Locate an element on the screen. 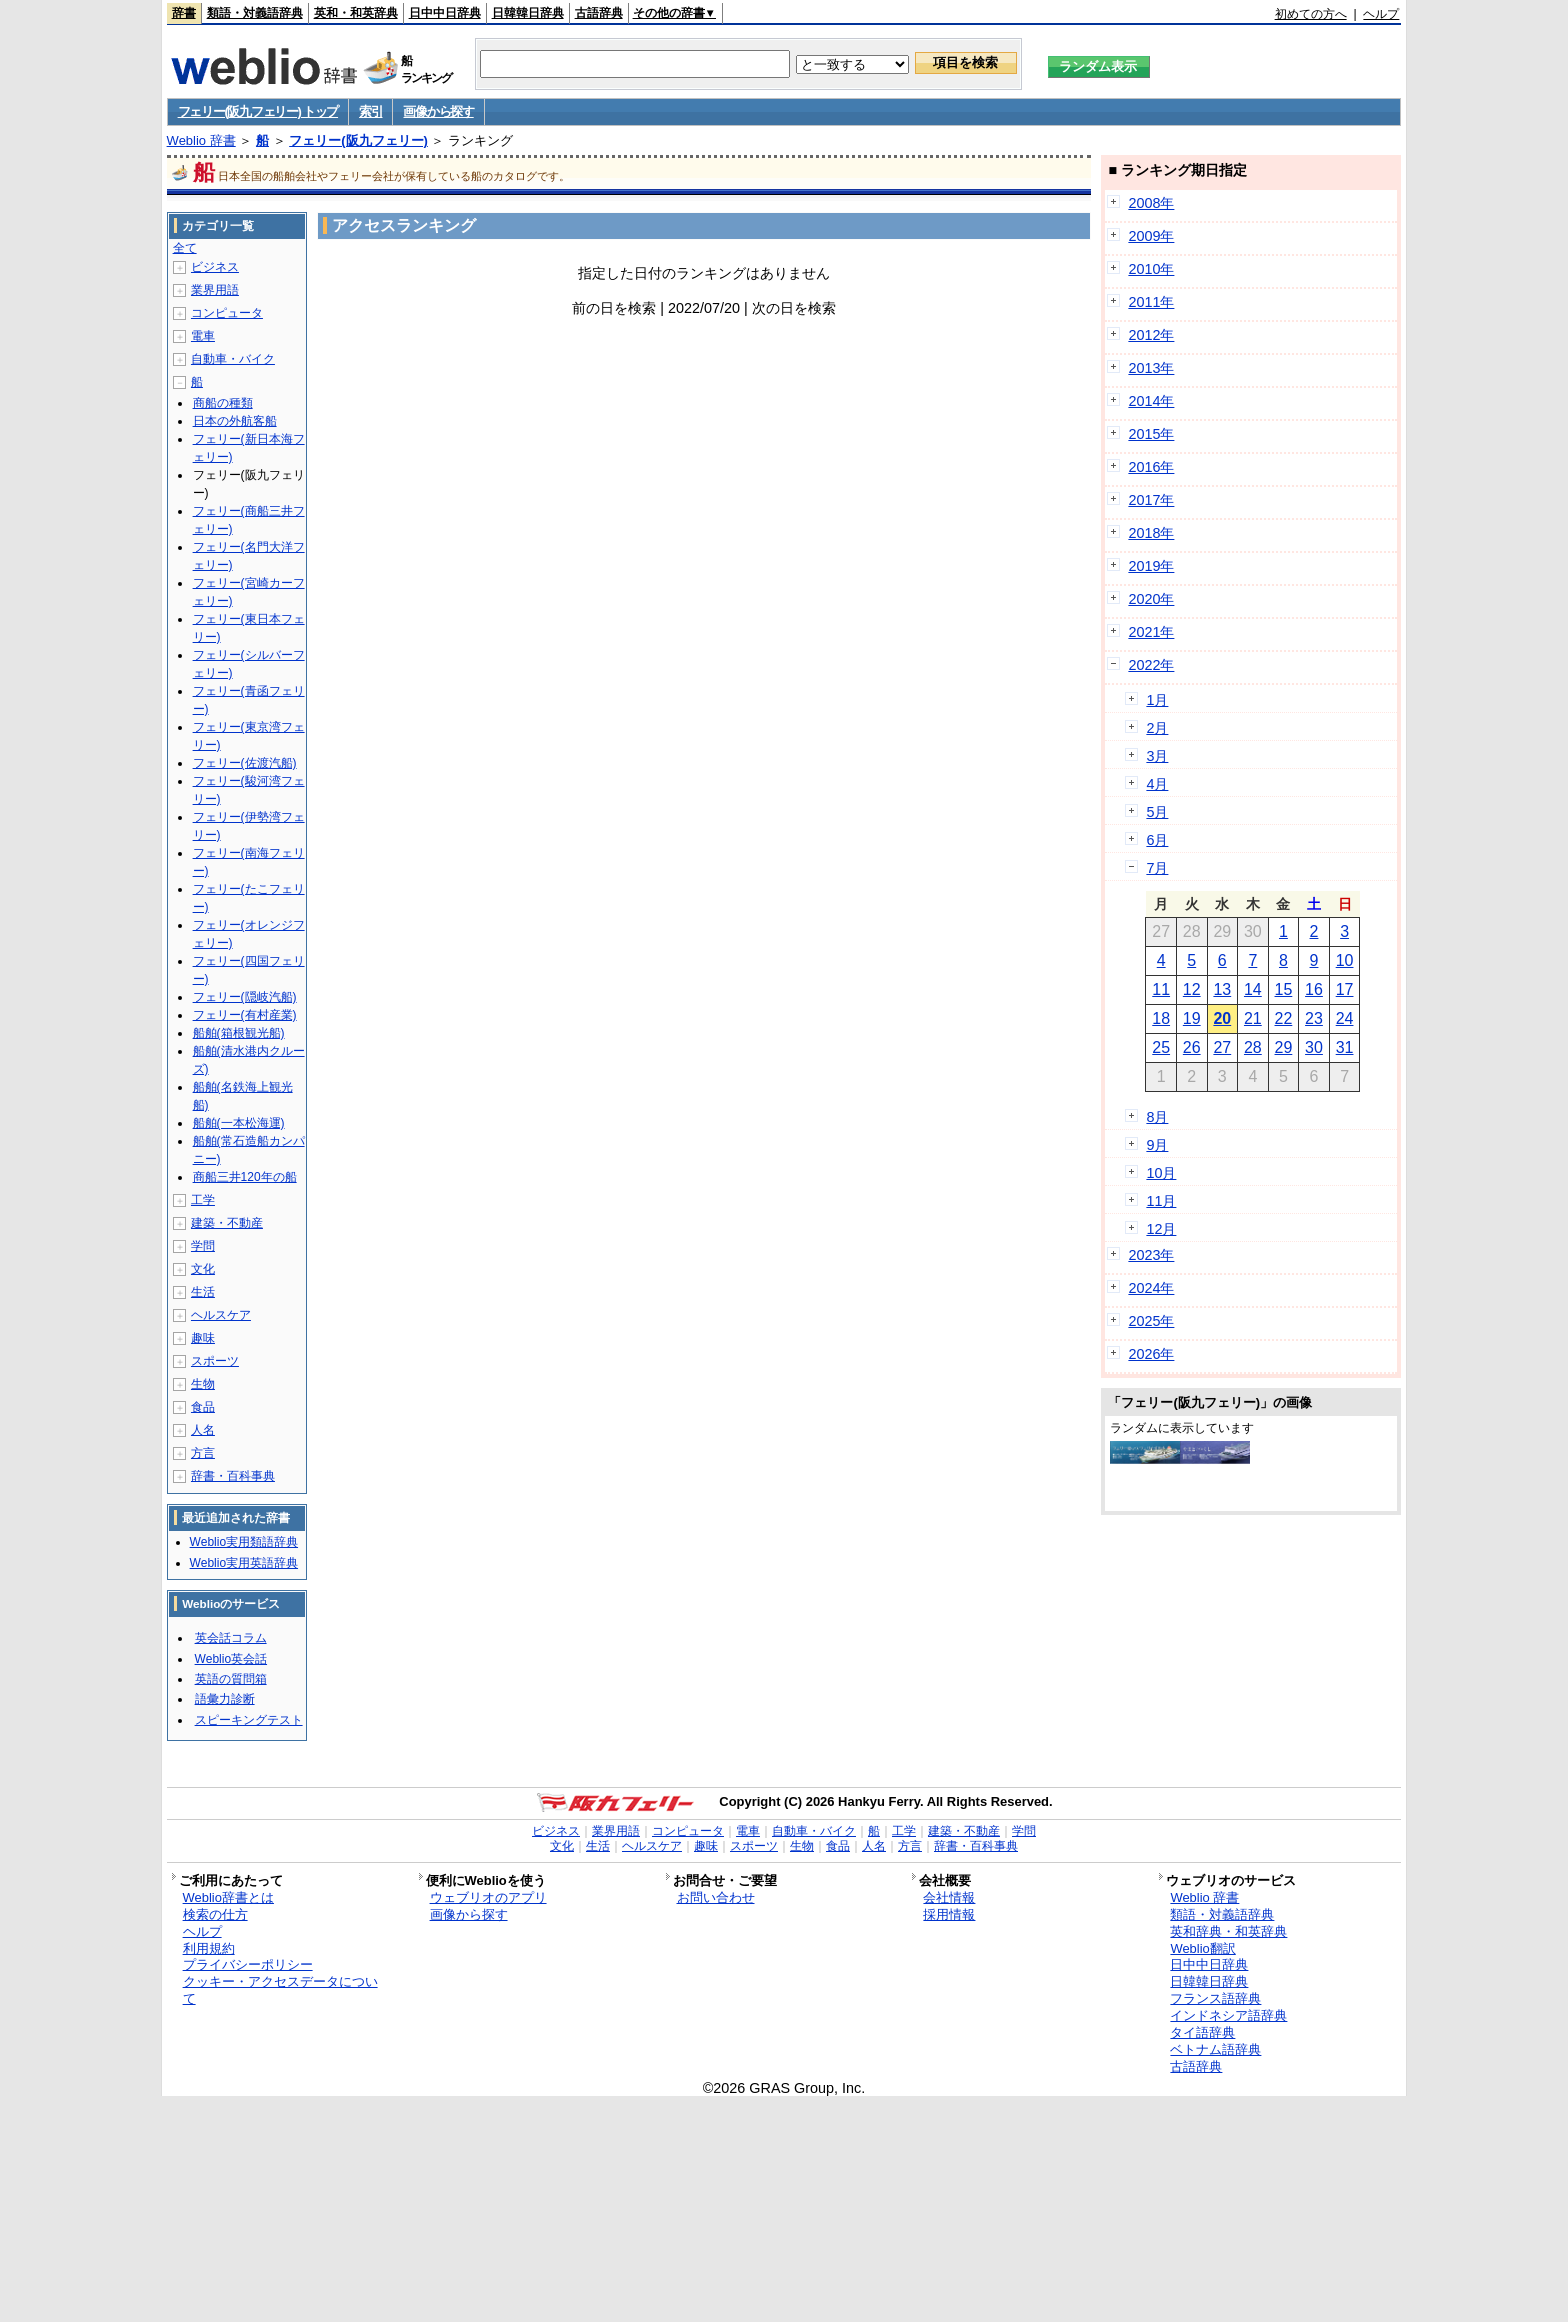  自動車・バイク is located at coordinates (233, 359).